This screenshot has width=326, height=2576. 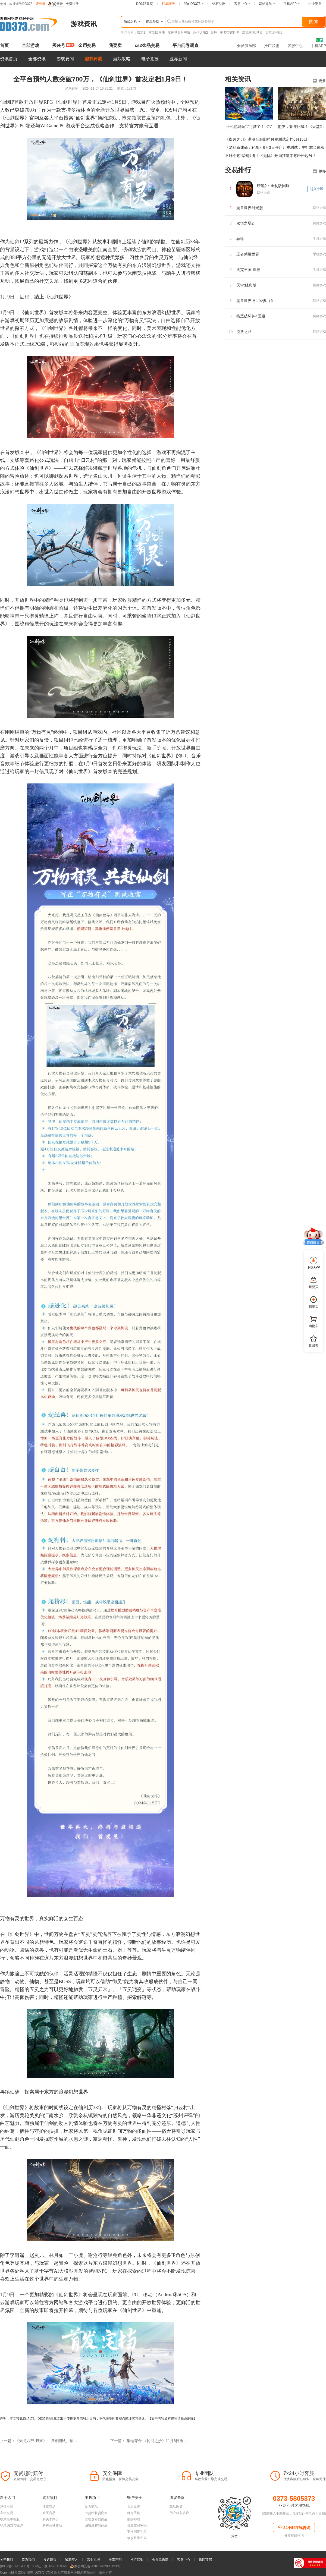 What do you see at coordinates (252, 32) in the screenshot?
I see `洛克王国:世界` at bounding box center [252, 32].